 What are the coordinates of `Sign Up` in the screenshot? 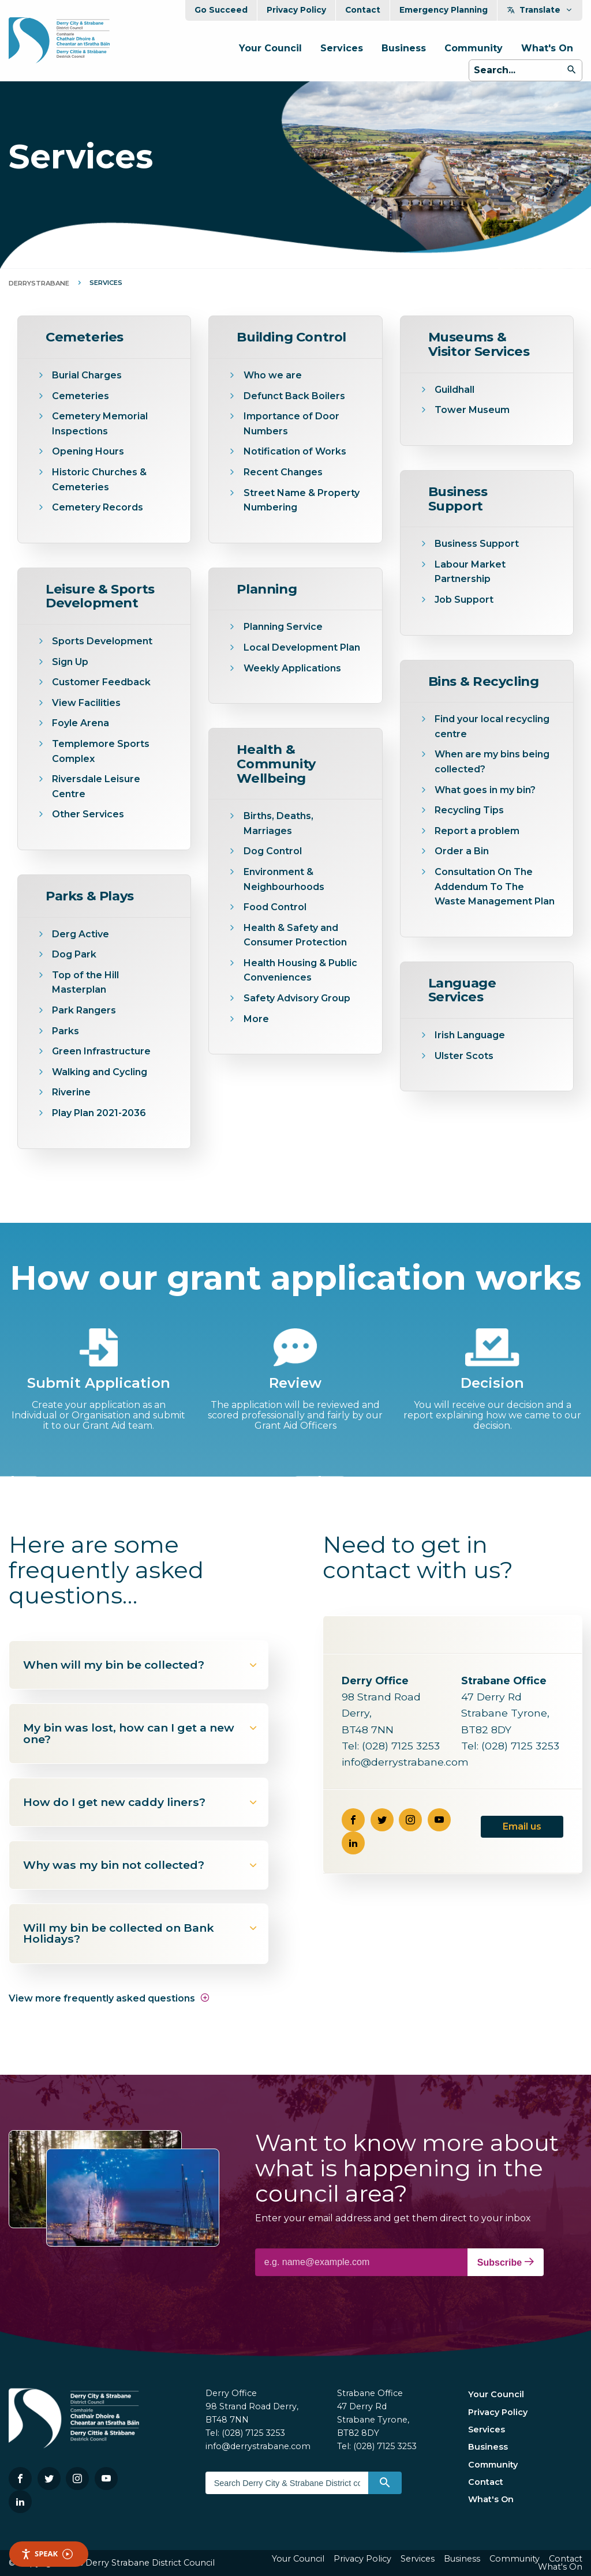 It's located at (70, 661).